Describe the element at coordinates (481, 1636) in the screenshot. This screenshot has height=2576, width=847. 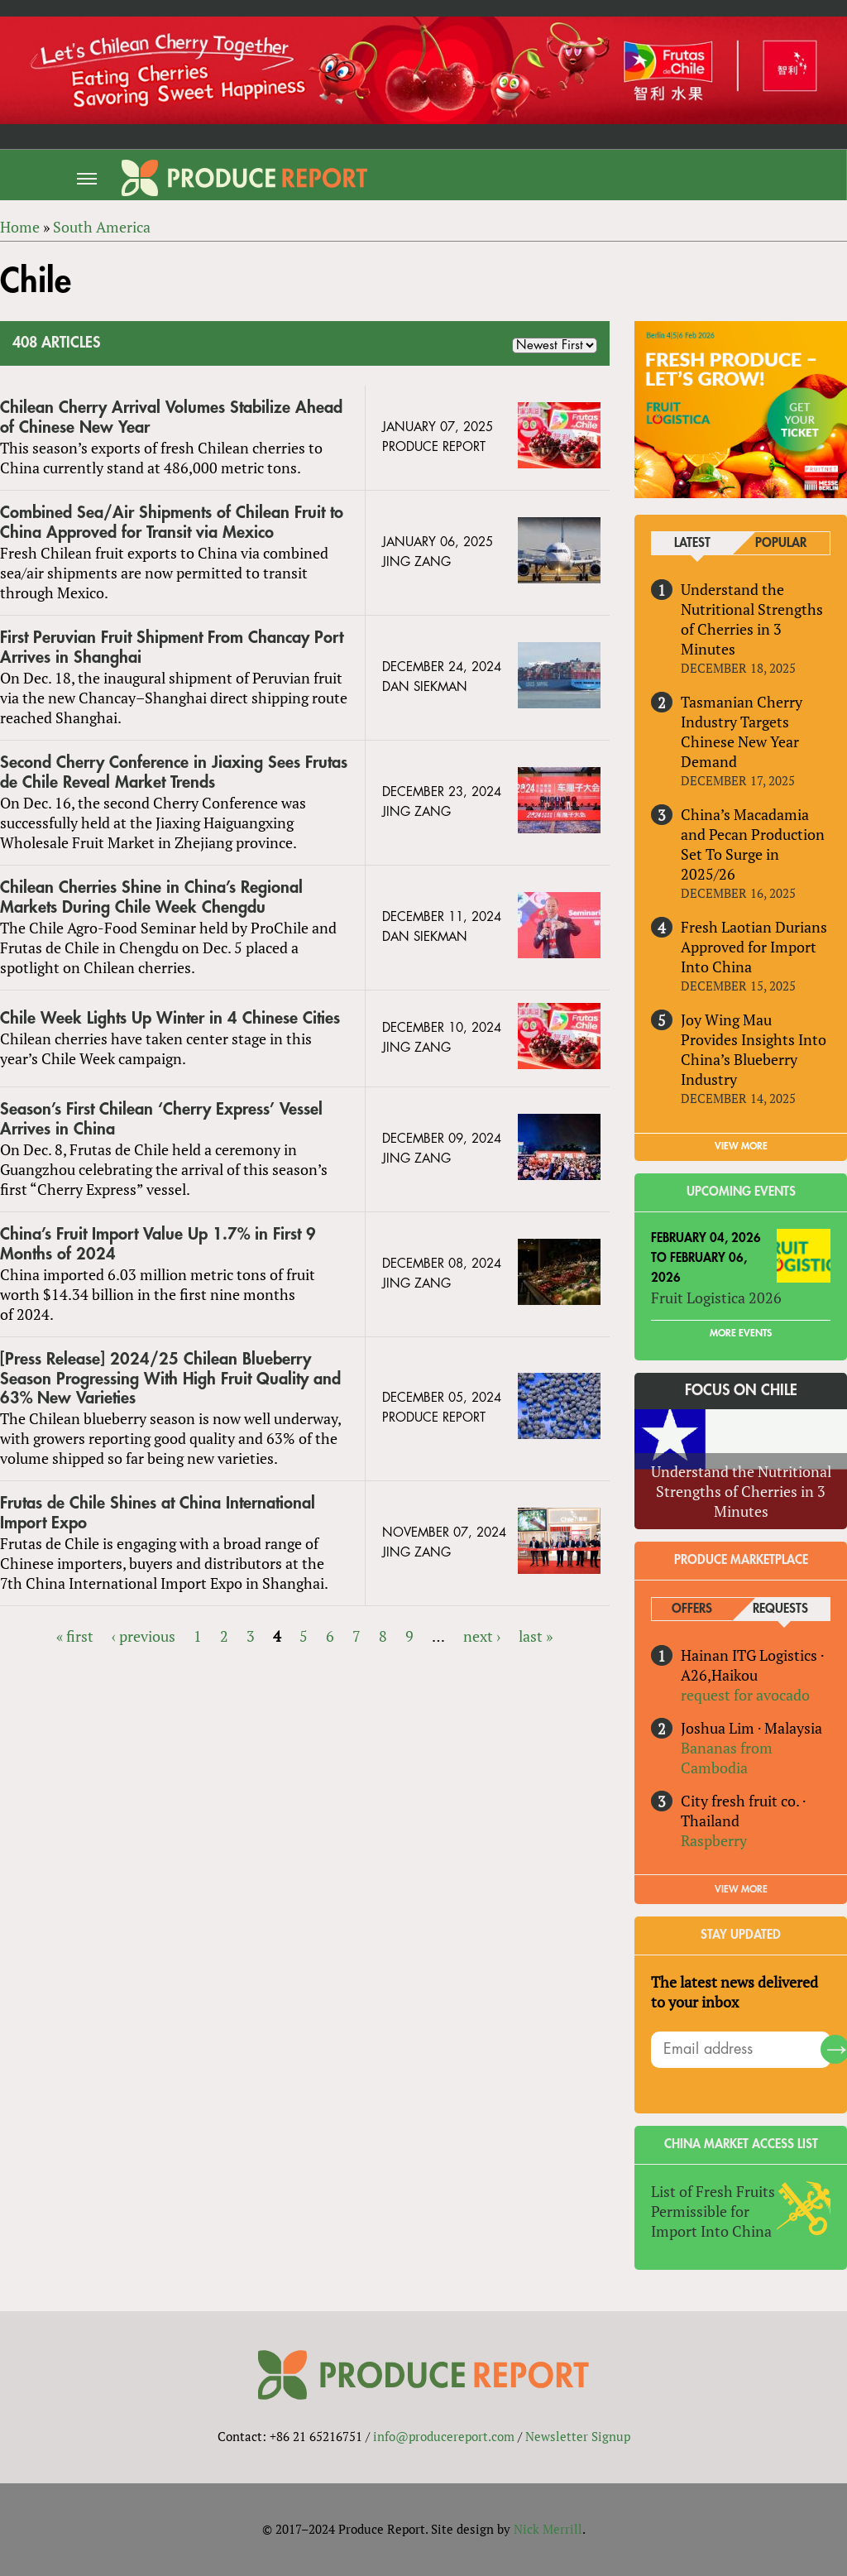
I see `next ›` at that location.